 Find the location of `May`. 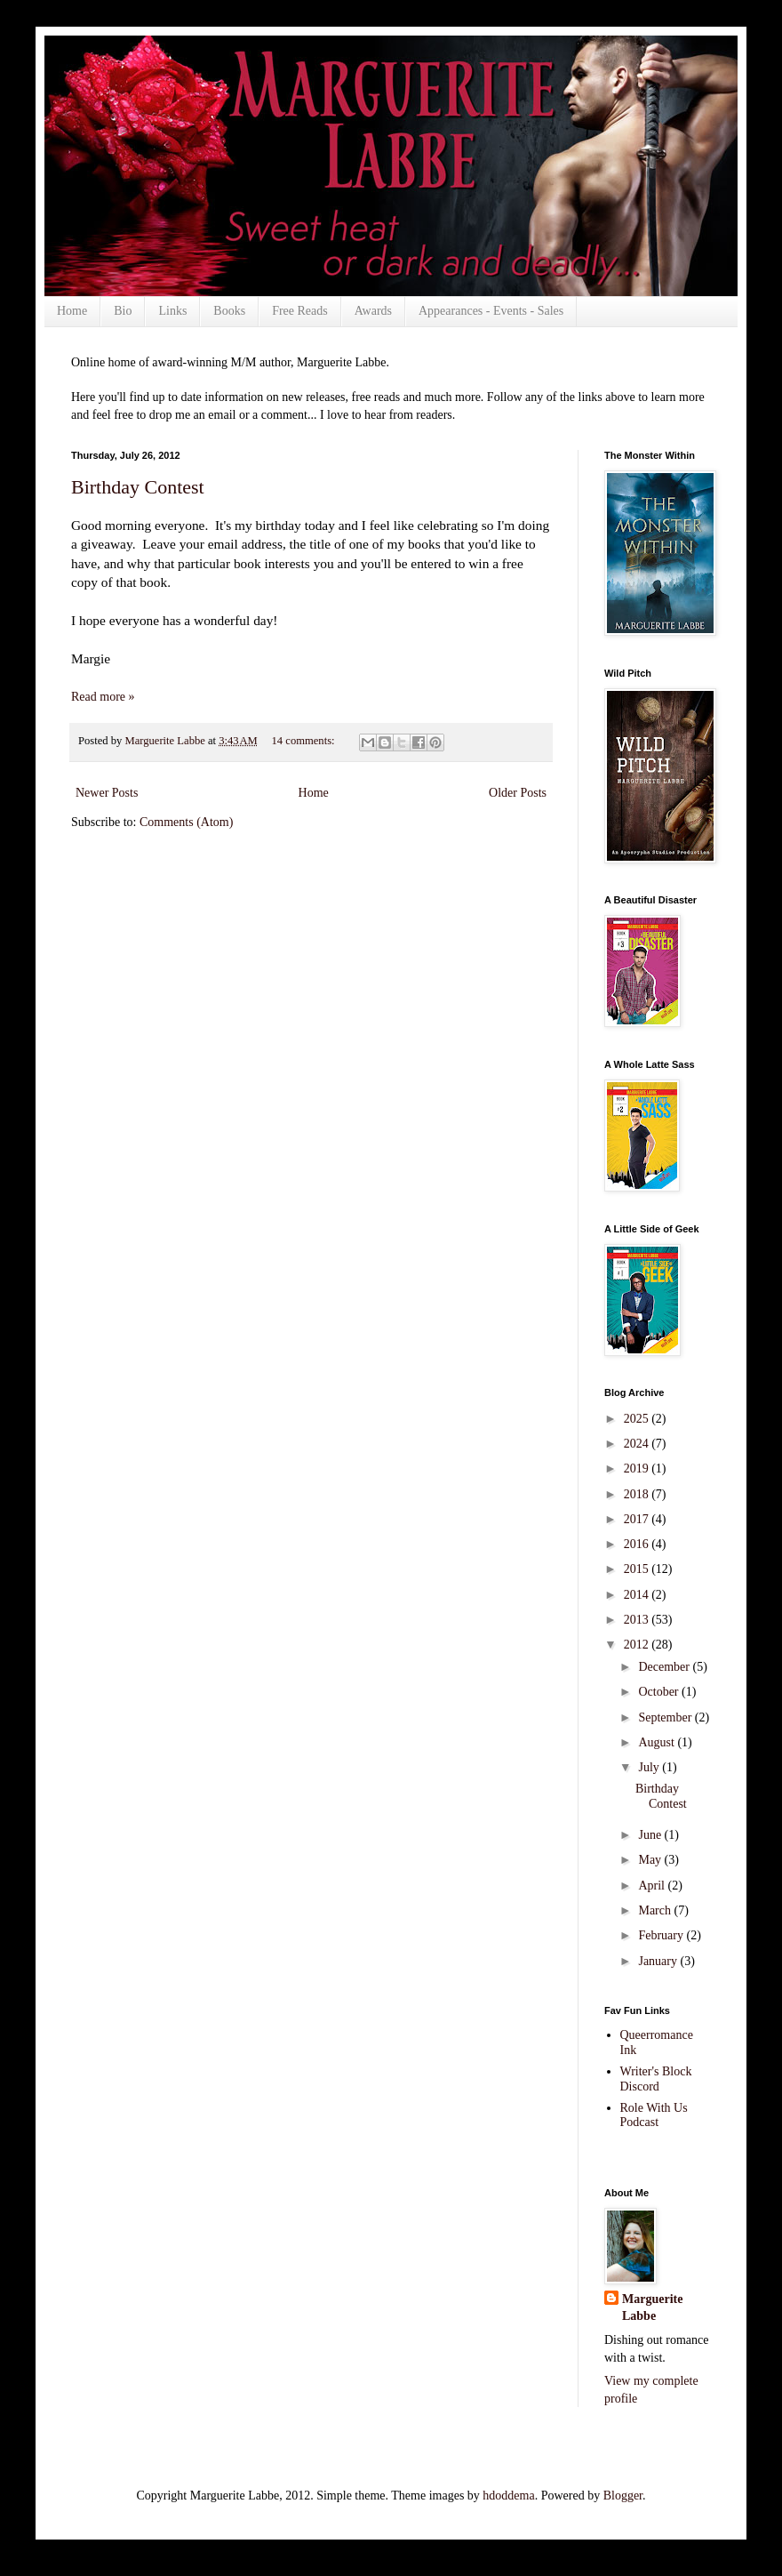

May is located at coordinates (651, 1859).